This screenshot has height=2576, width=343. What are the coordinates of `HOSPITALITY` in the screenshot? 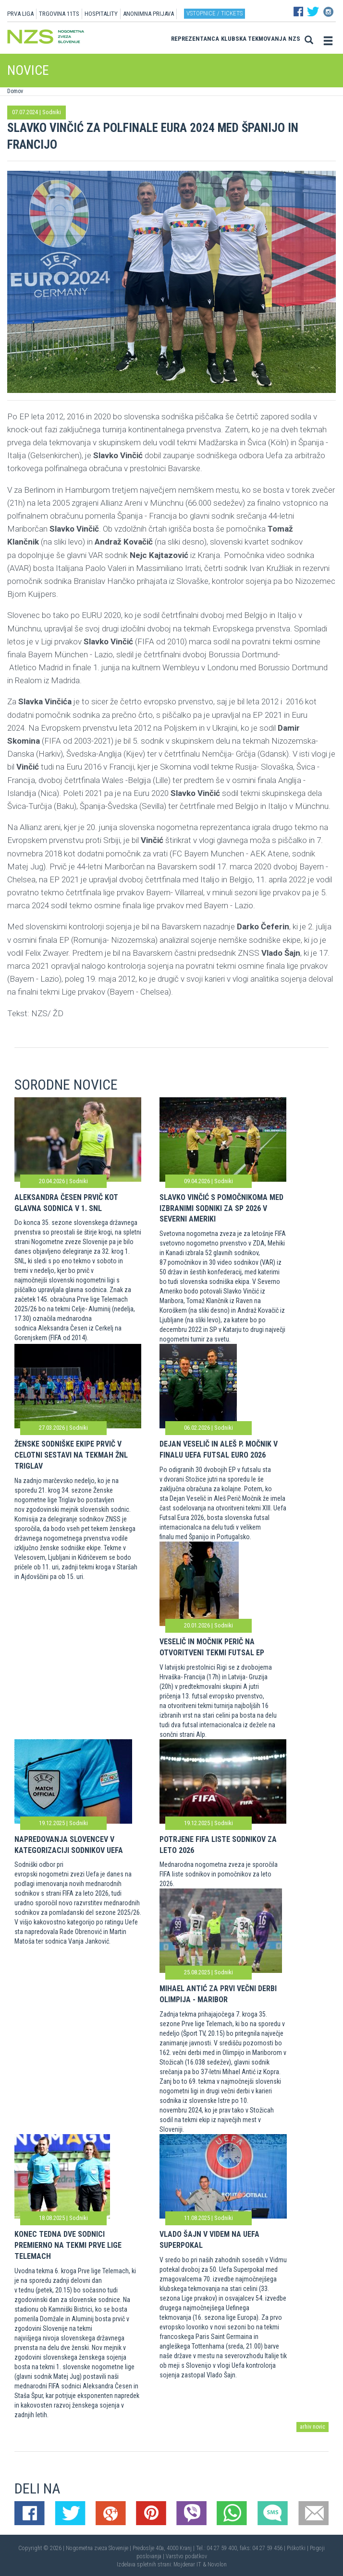 It's located at (101, 13).